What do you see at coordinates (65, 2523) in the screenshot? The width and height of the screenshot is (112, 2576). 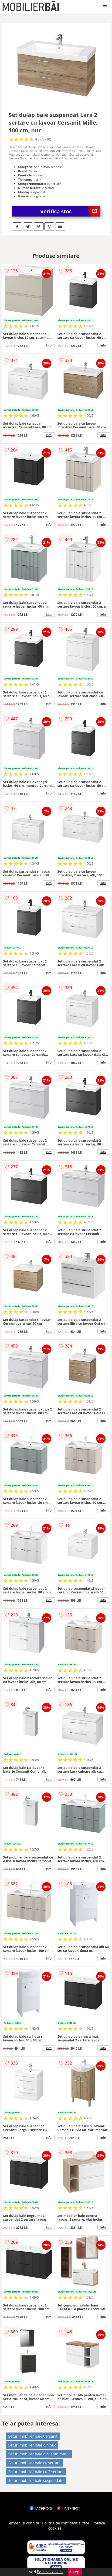 I see `Politica de confidentialitate` at bounding box center [65, 2523].